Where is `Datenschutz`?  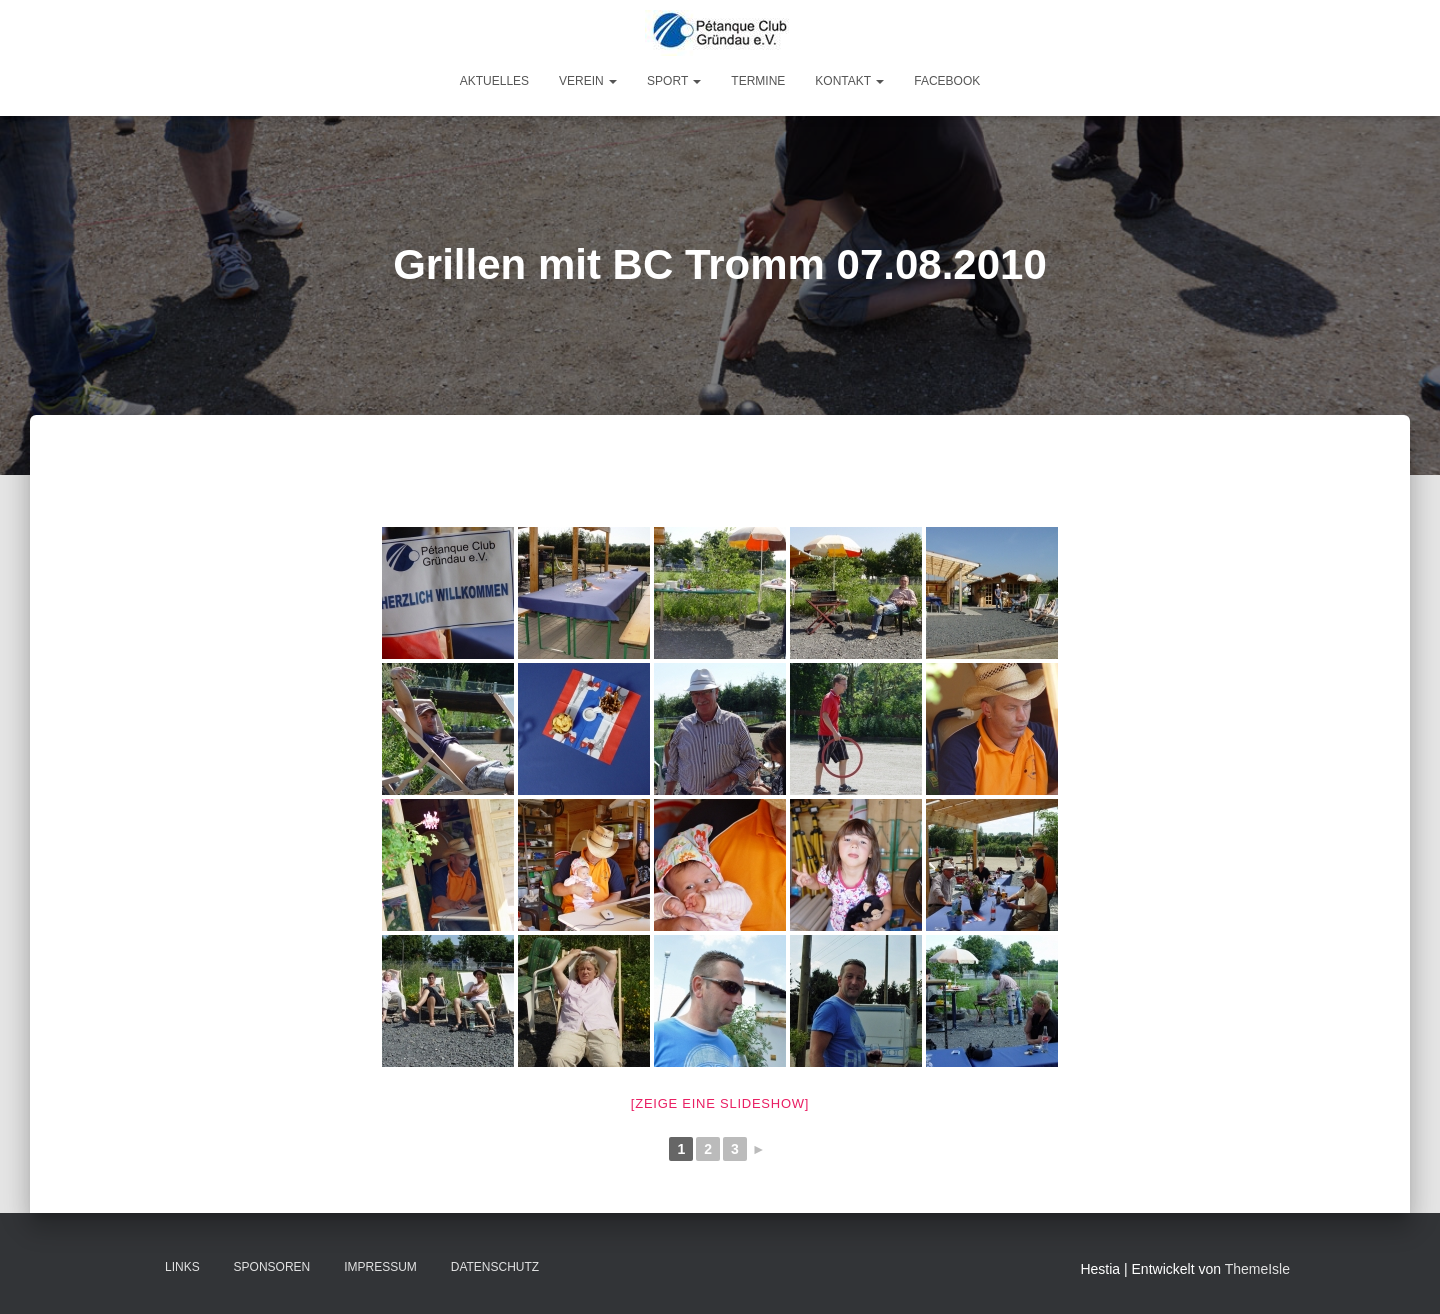 Datenschutz is located at coordinates (495, 1267).